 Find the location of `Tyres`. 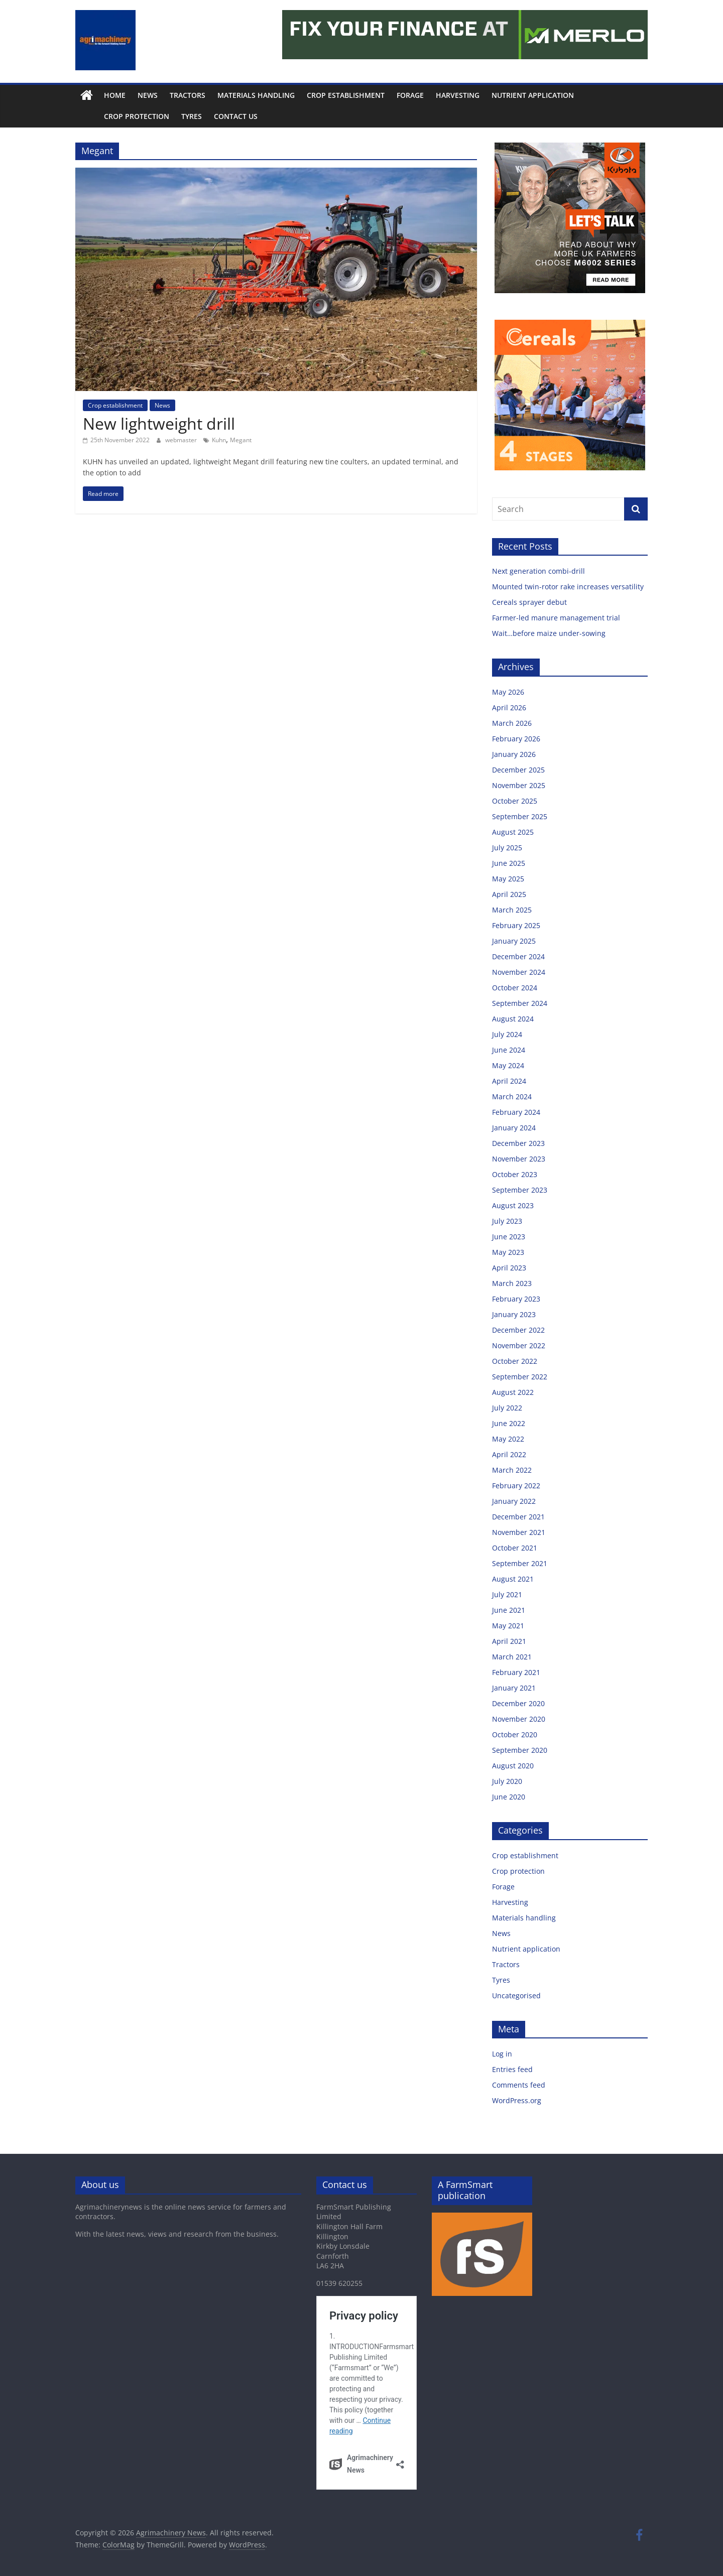

Tyres is located at coordinates (169, 116).